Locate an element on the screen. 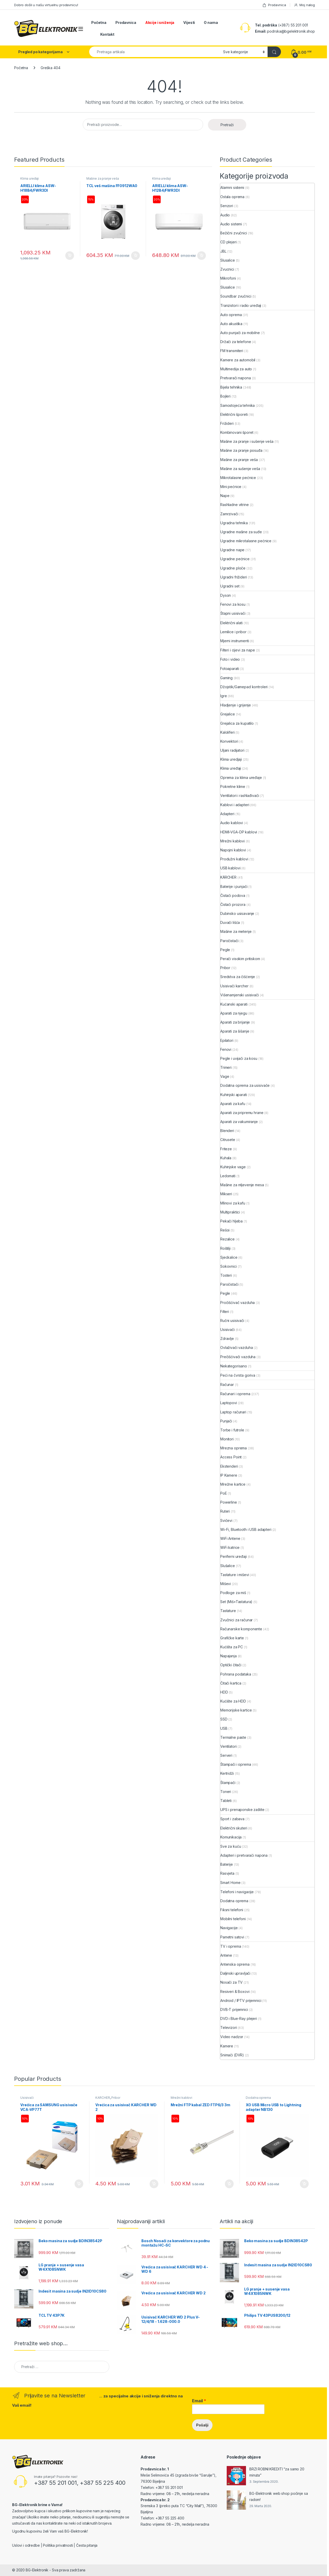 The image size is (329, 2576). Fotoaparati is located at coordinates (229, 668).